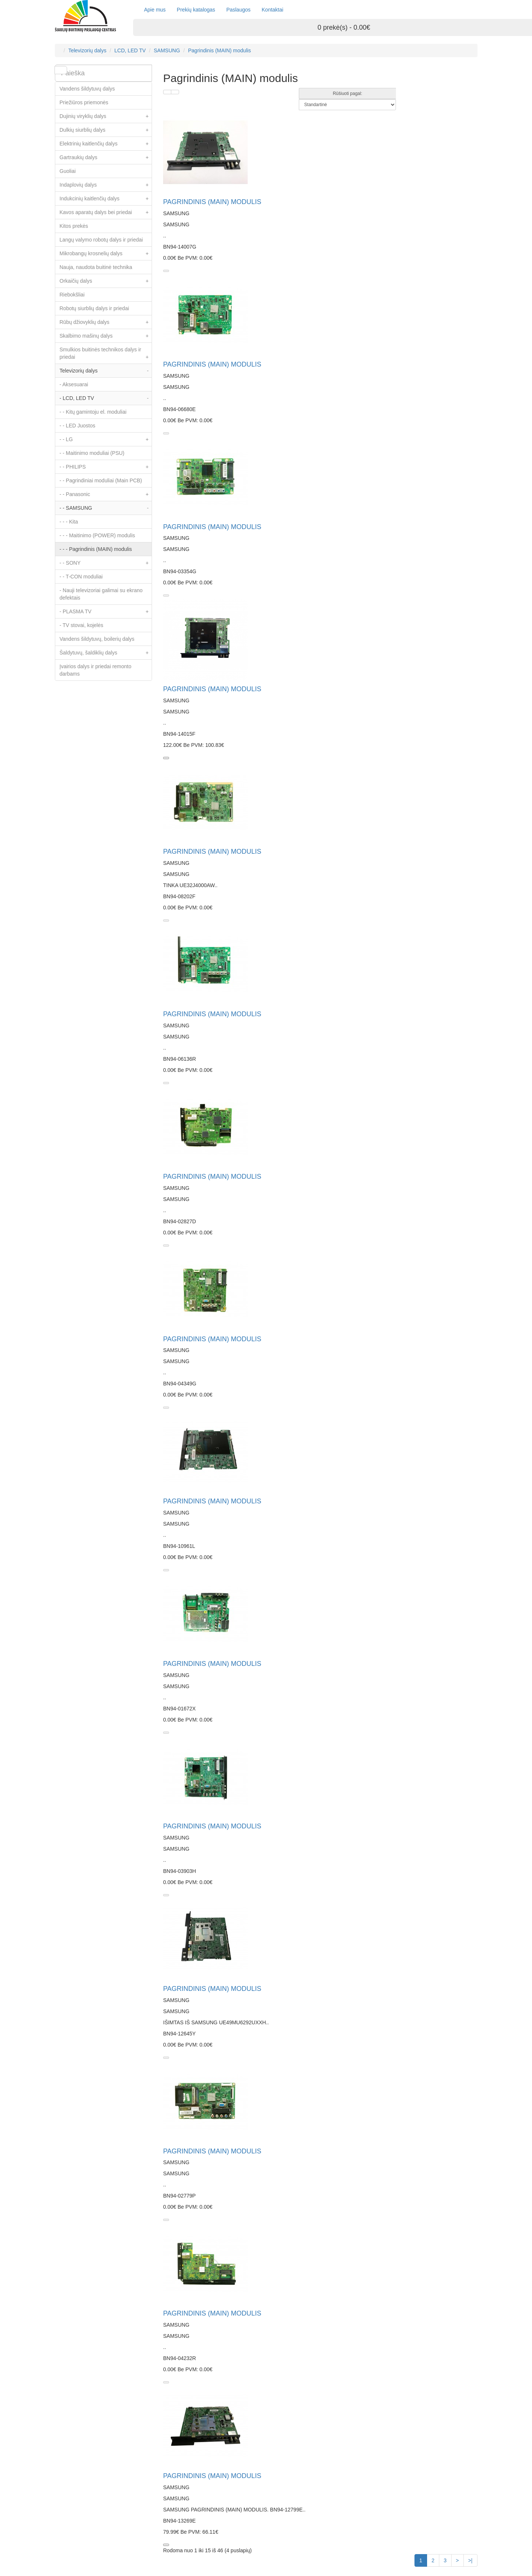 The image size is (532, 2576). What do you see at coordinates (347, 93) in the screenshot?
I see `Rūšiuoti pagal:` at bounding box center [347, 93].